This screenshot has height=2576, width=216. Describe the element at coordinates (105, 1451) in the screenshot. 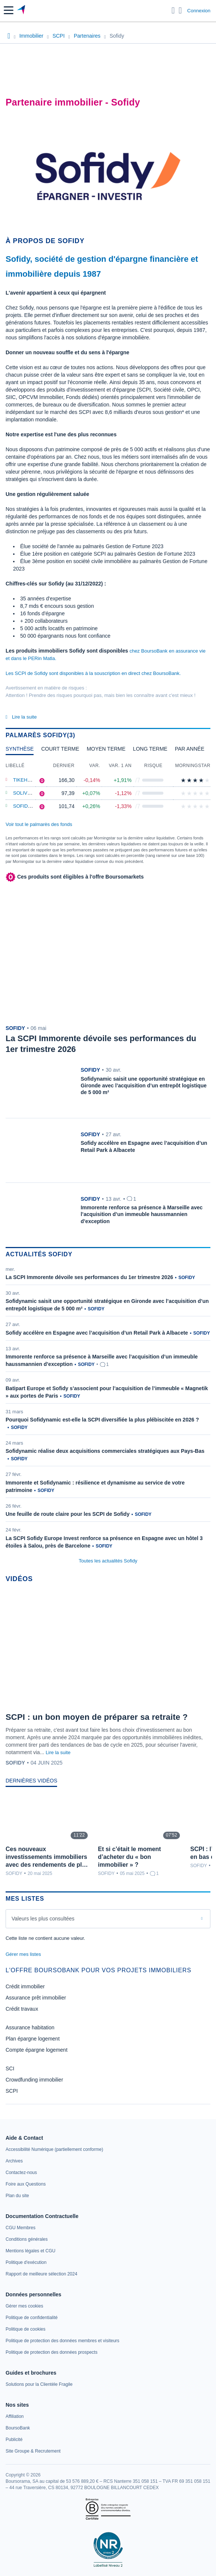

I see `Sofidynamic réalise deux acquisitions commerciales stratégiques aux Pays-Bas` at that location.